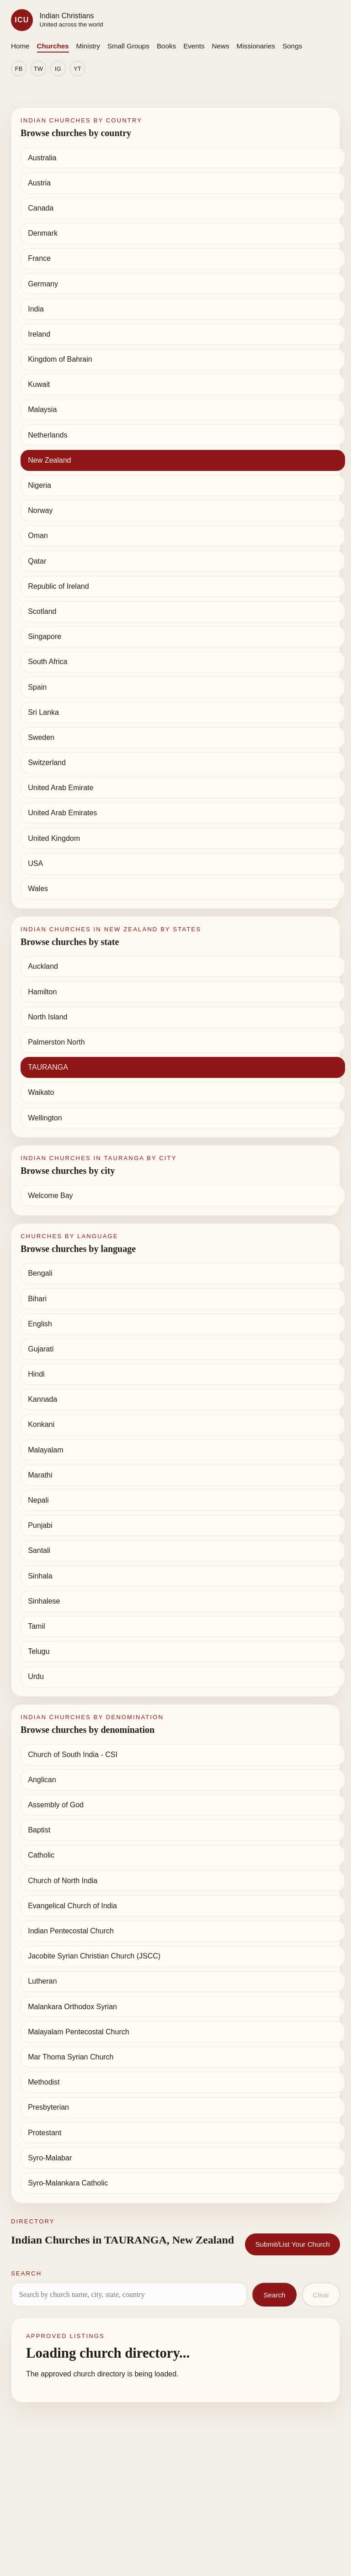  I want to click on Waikato, so click(41, 1092).